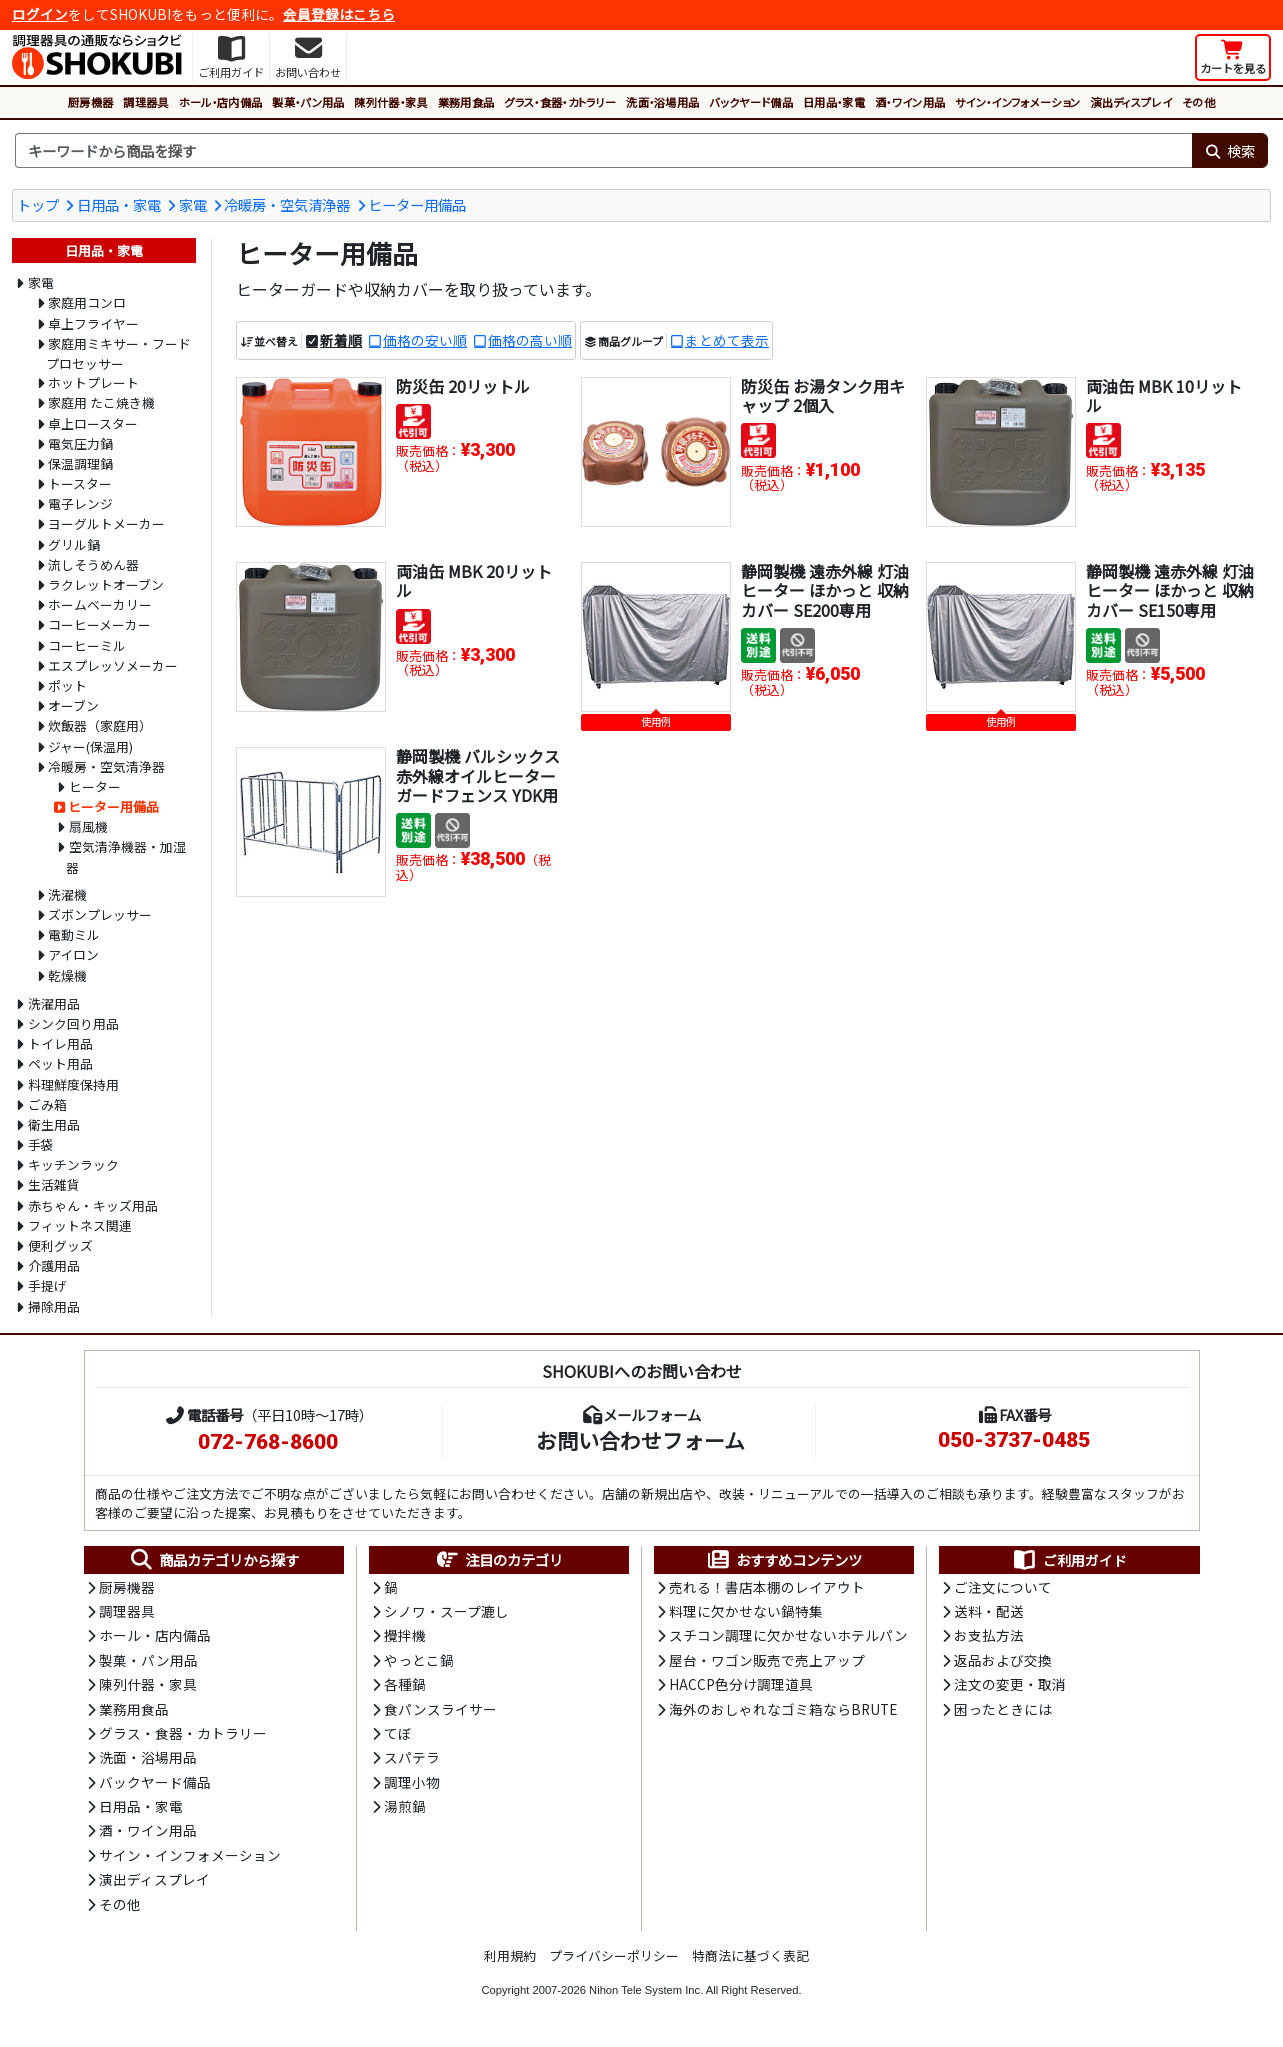 Image resolution: width=1283 pixels, height=2047 pixels. I want to click on 防災缶 お湯タンク用キャップ 2個入, so click(823, 395).